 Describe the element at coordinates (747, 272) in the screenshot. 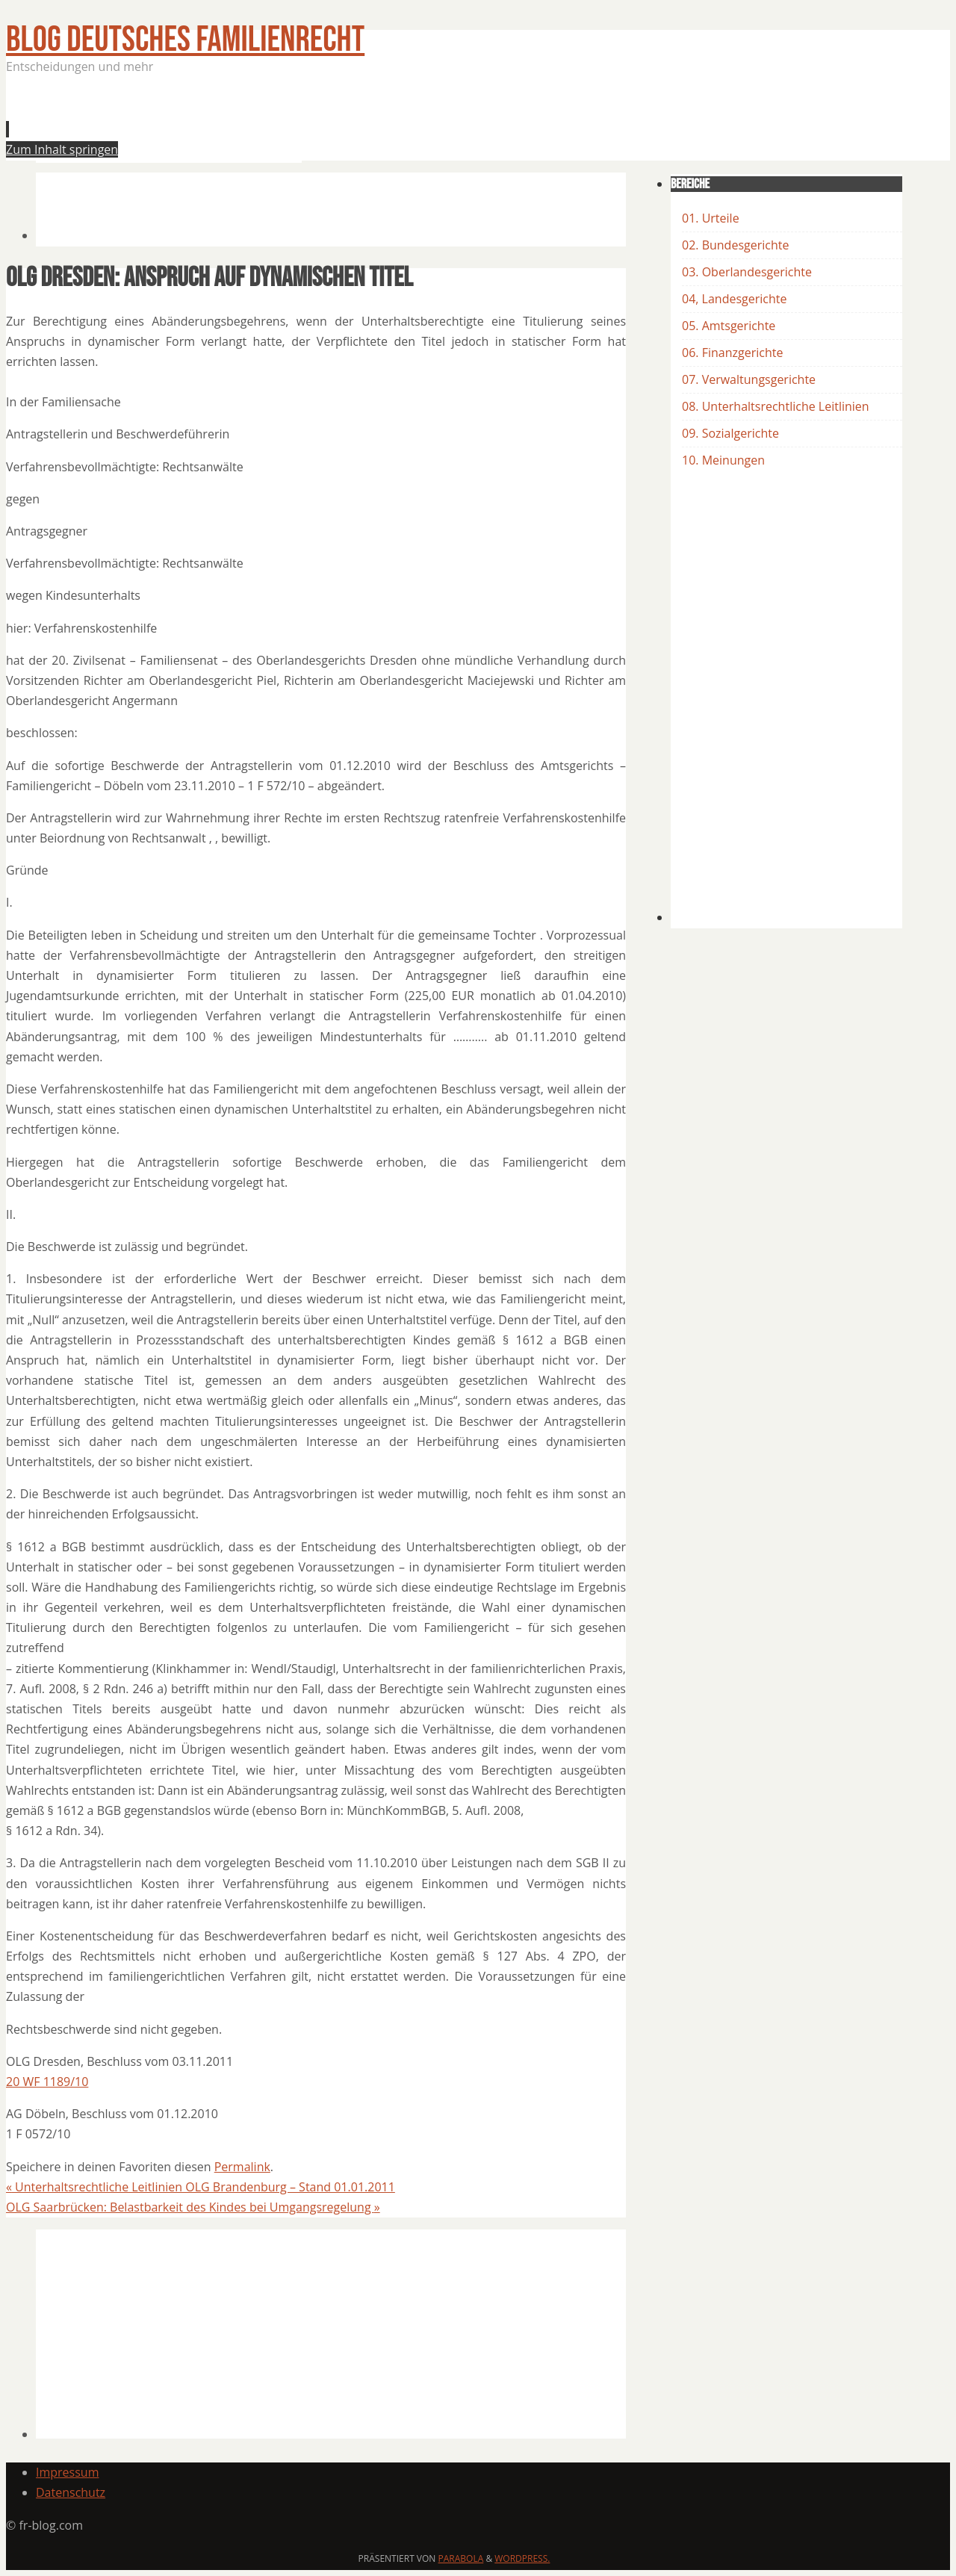

I see `03. Oberlandesgerichte` at that location.